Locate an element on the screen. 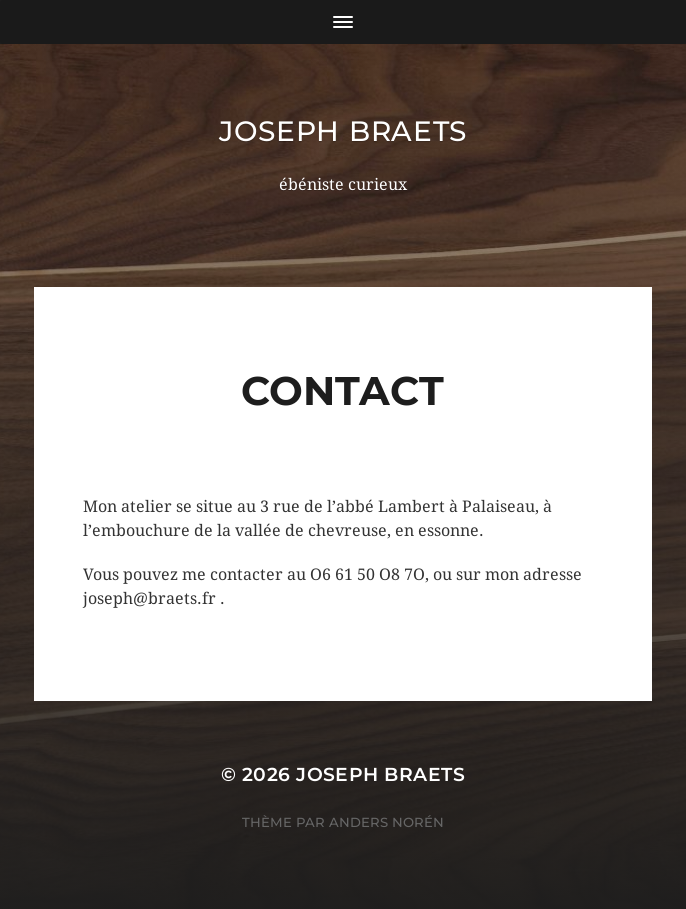  Joseph Braets is located at coordinates (343, 131).